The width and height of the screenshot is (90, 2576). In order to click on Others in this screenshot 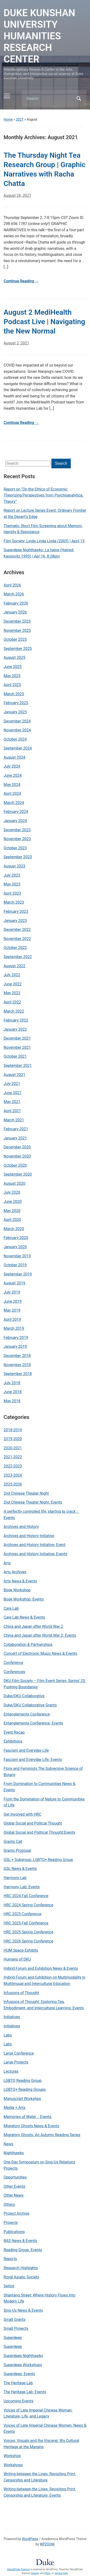, I will do `click(9, 2204)`.